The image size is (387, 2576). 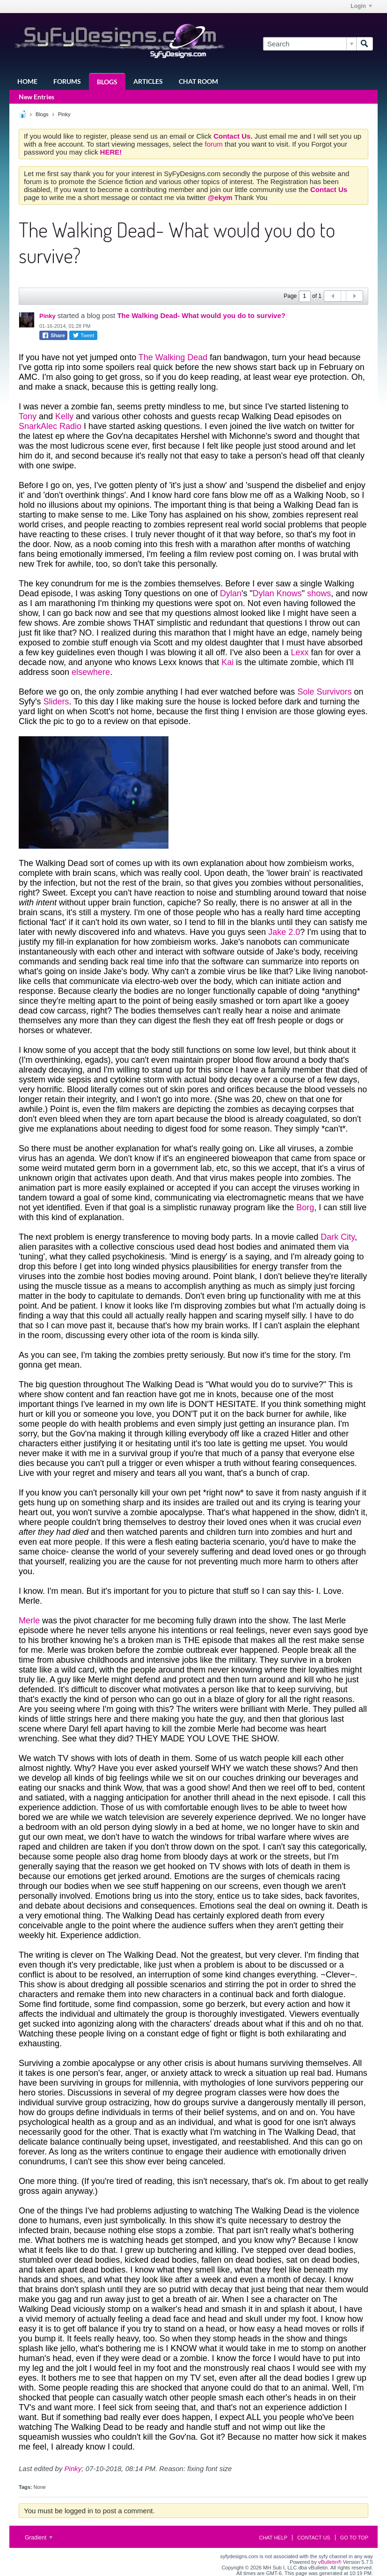 I want to click on Home, so click(x=27, y=81).